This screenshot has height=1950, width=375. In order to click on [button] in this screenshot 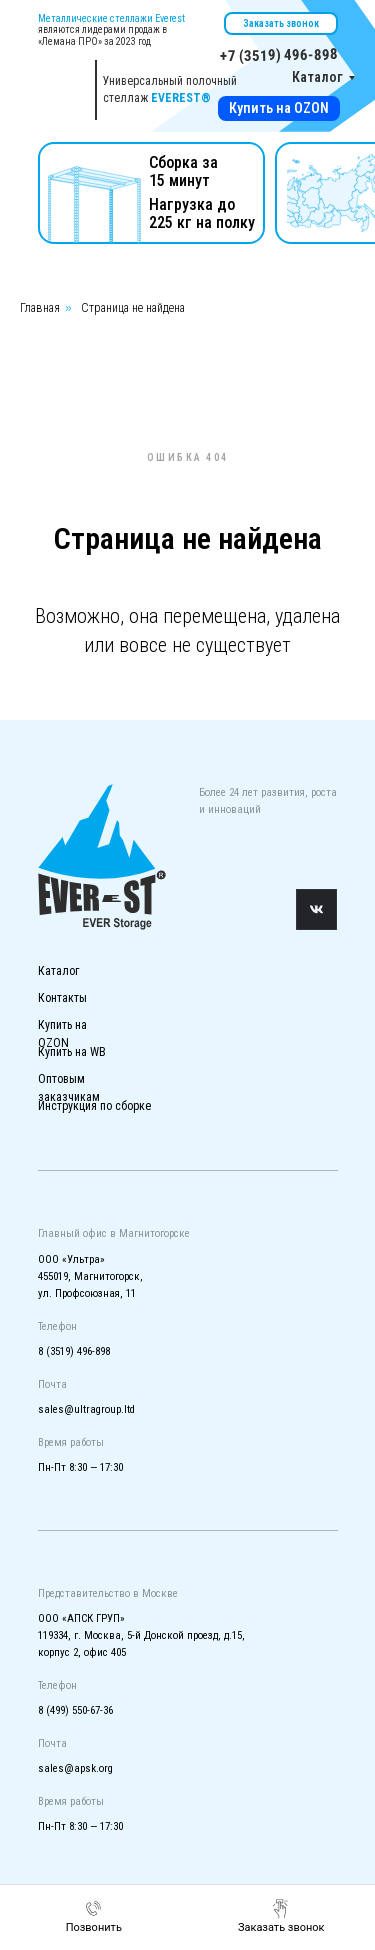, I will do `click(281, 1916)`.